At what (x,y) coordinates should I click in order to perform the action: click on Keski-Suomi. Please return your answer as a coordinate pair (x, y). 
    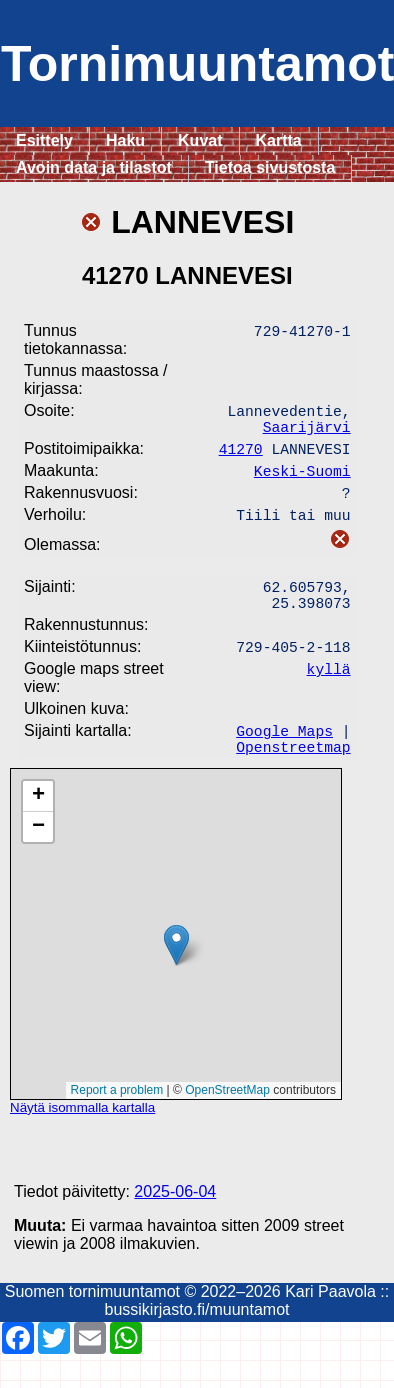
    Looking at the image, I should click on (302, 482).